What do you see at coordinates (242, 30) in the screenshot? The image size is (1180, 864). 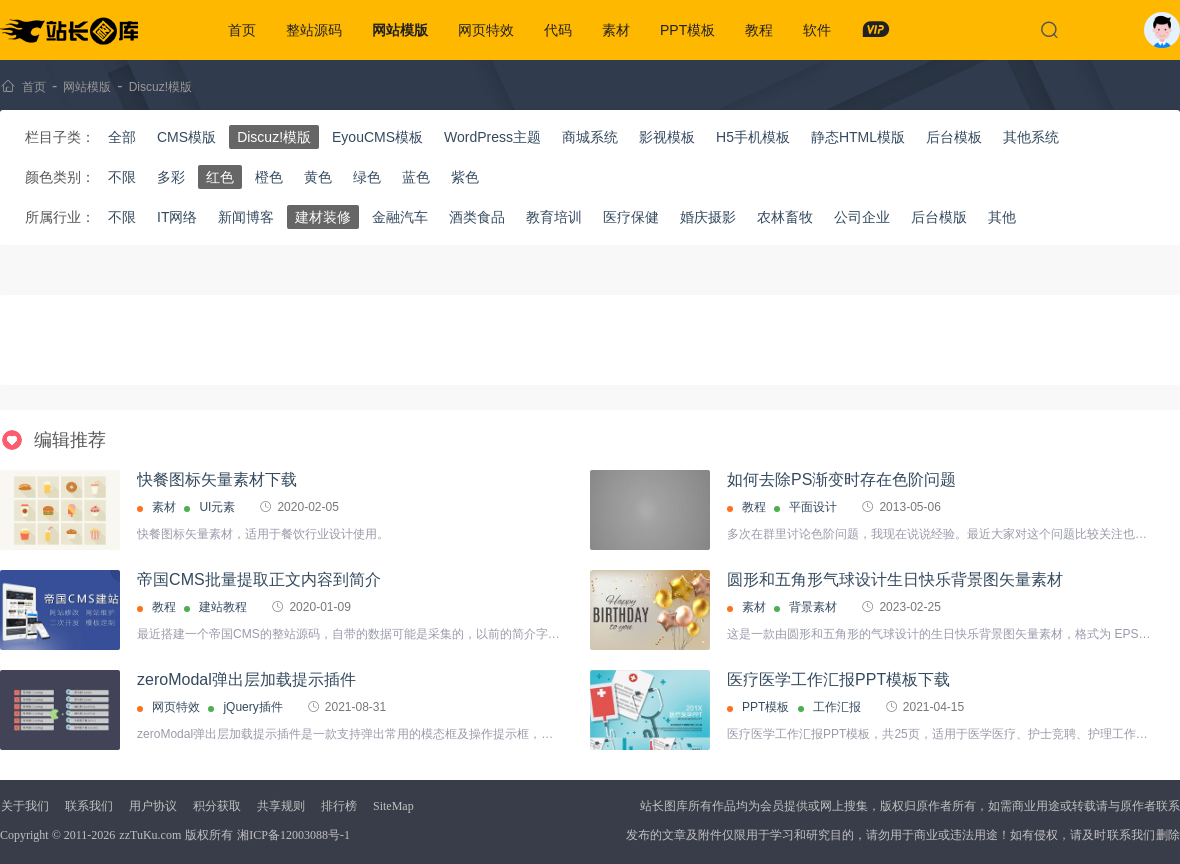 I see `首页` at bounding box center [242, 30].